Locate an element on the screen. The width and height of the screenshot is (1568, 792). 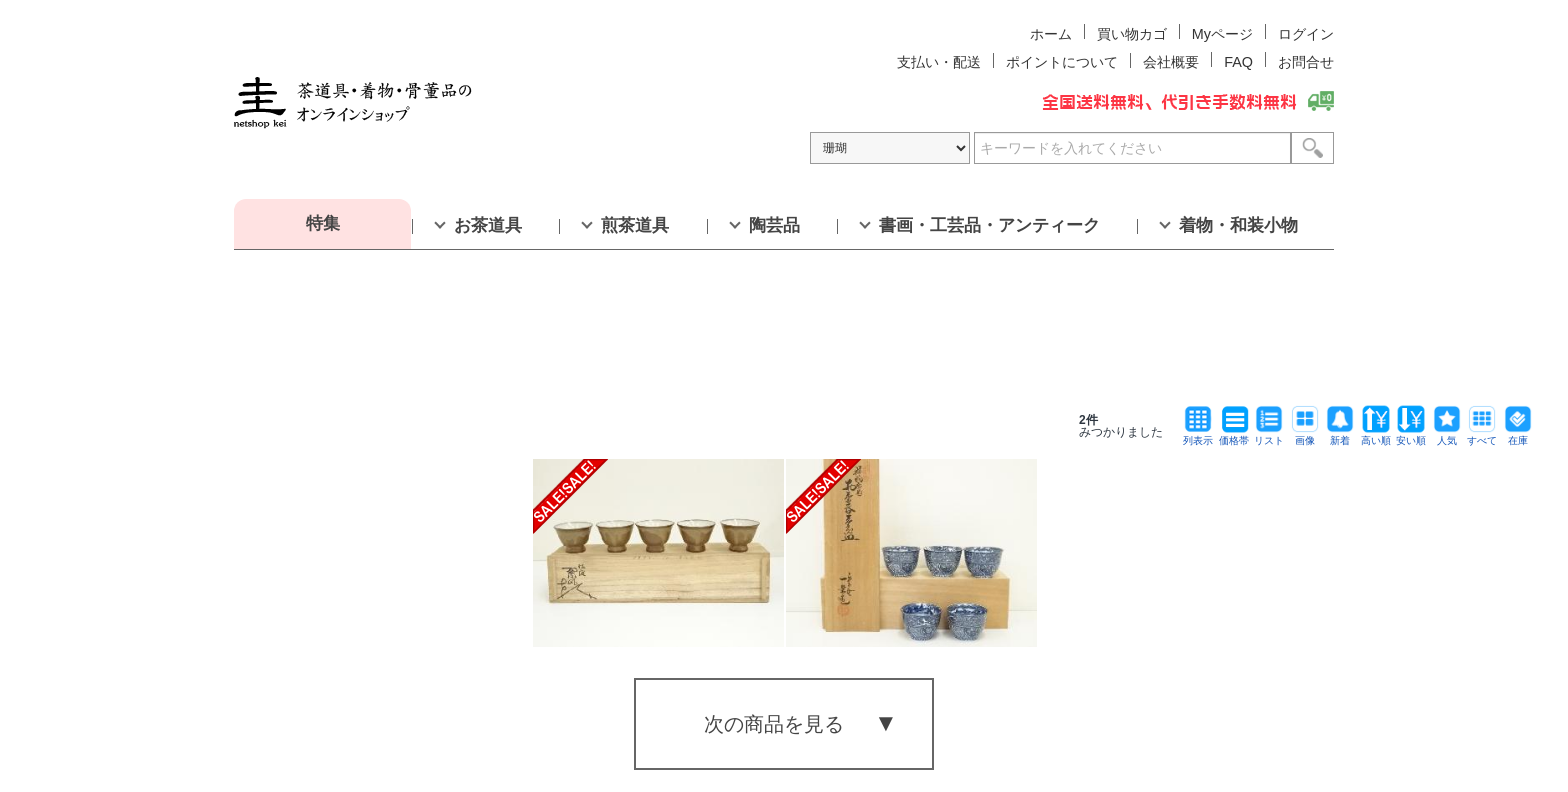
新着 is located at coordinates (1340, 435).